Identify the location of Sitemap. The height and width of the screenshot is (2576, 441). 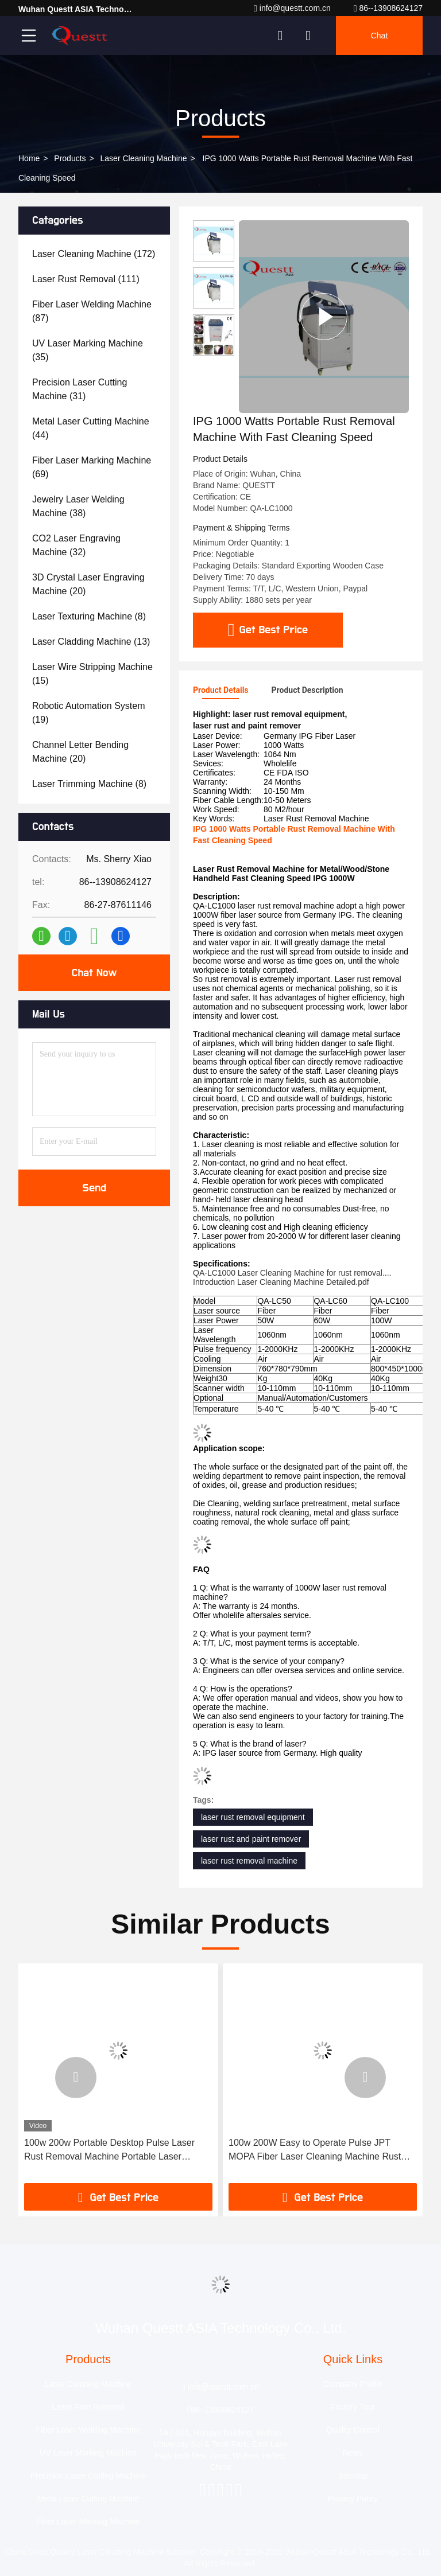
(353, 2475).